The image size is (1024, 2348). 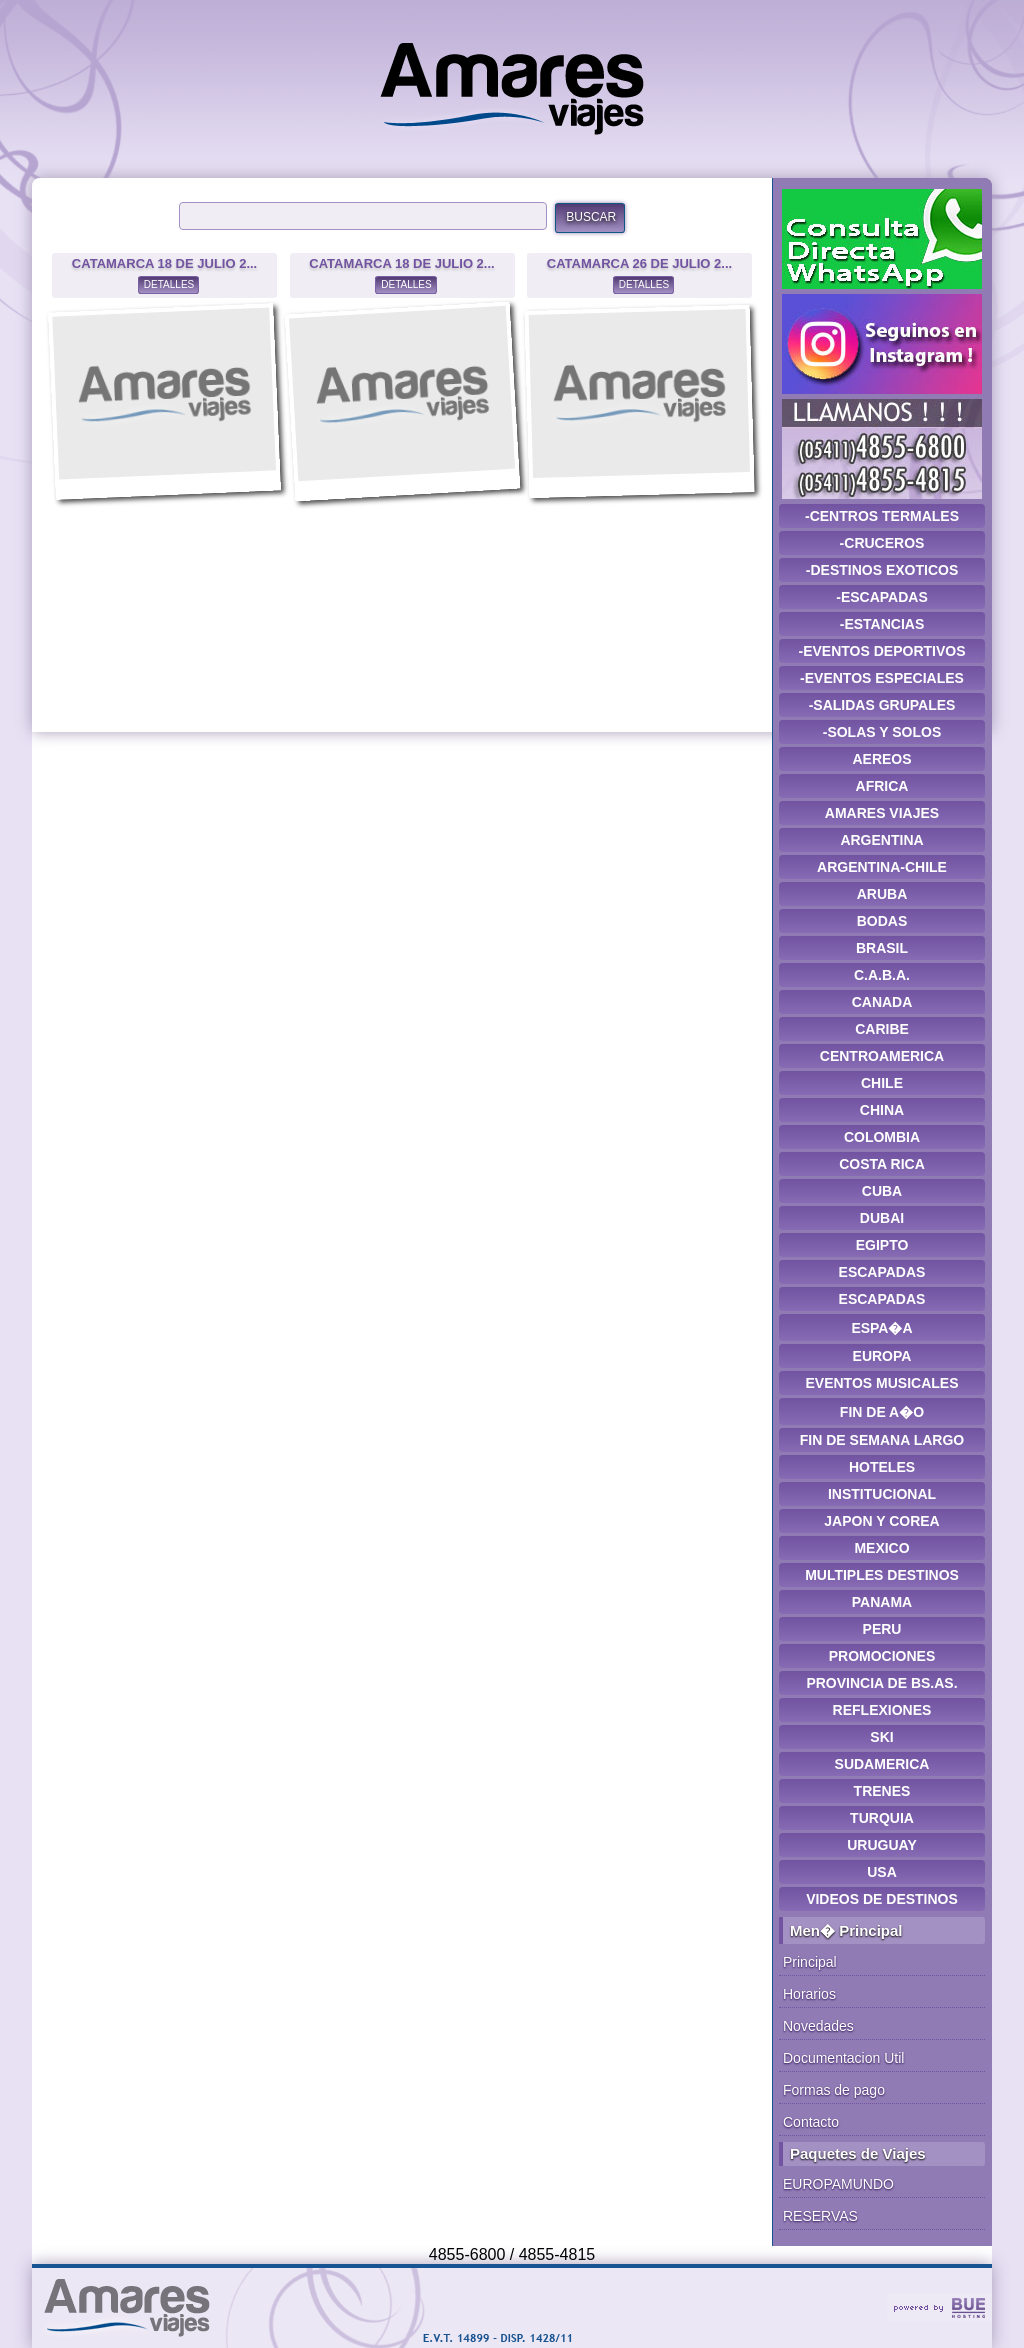 What do you see at coordinates (882, 516) in the screenshot?
I see `-CENTROS TERMALES` at bounding box center [882, 516].